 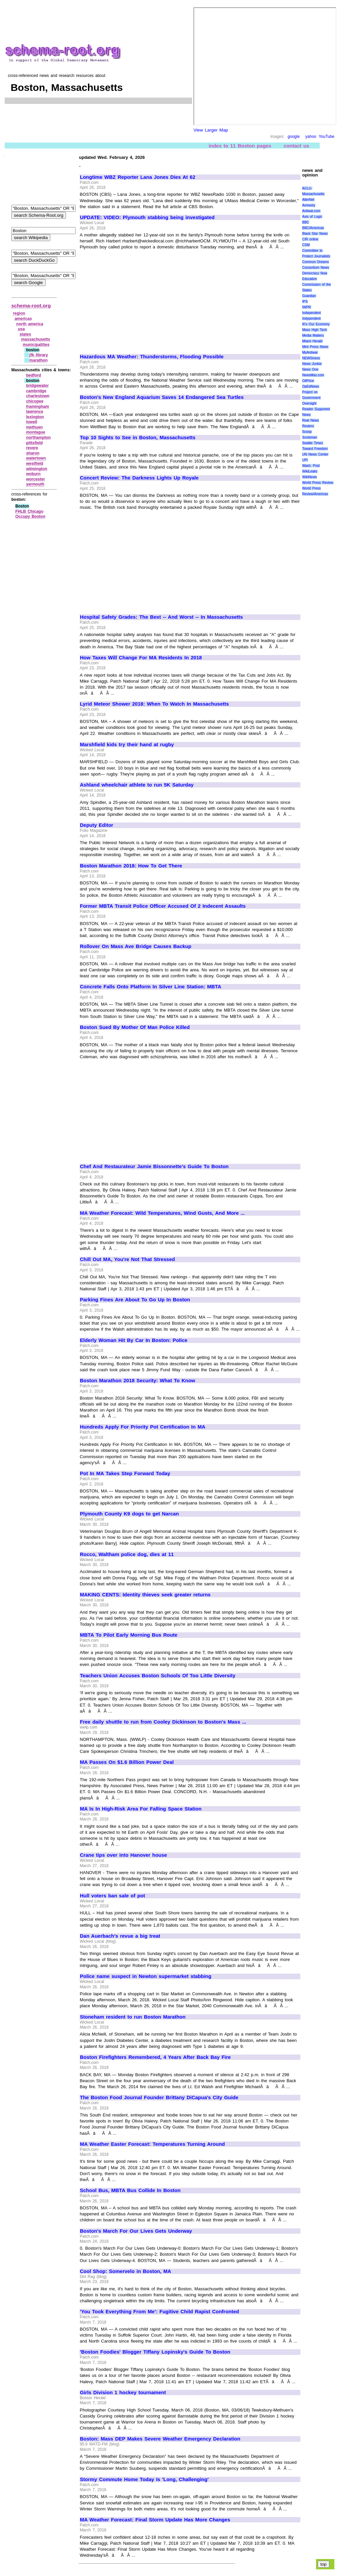 What do you see at coordinates (147, 217) in the screenshot?
I see `UPDATE: VIDEO: Plymouth stabbing being investigated` at bounding box center [147, 217].